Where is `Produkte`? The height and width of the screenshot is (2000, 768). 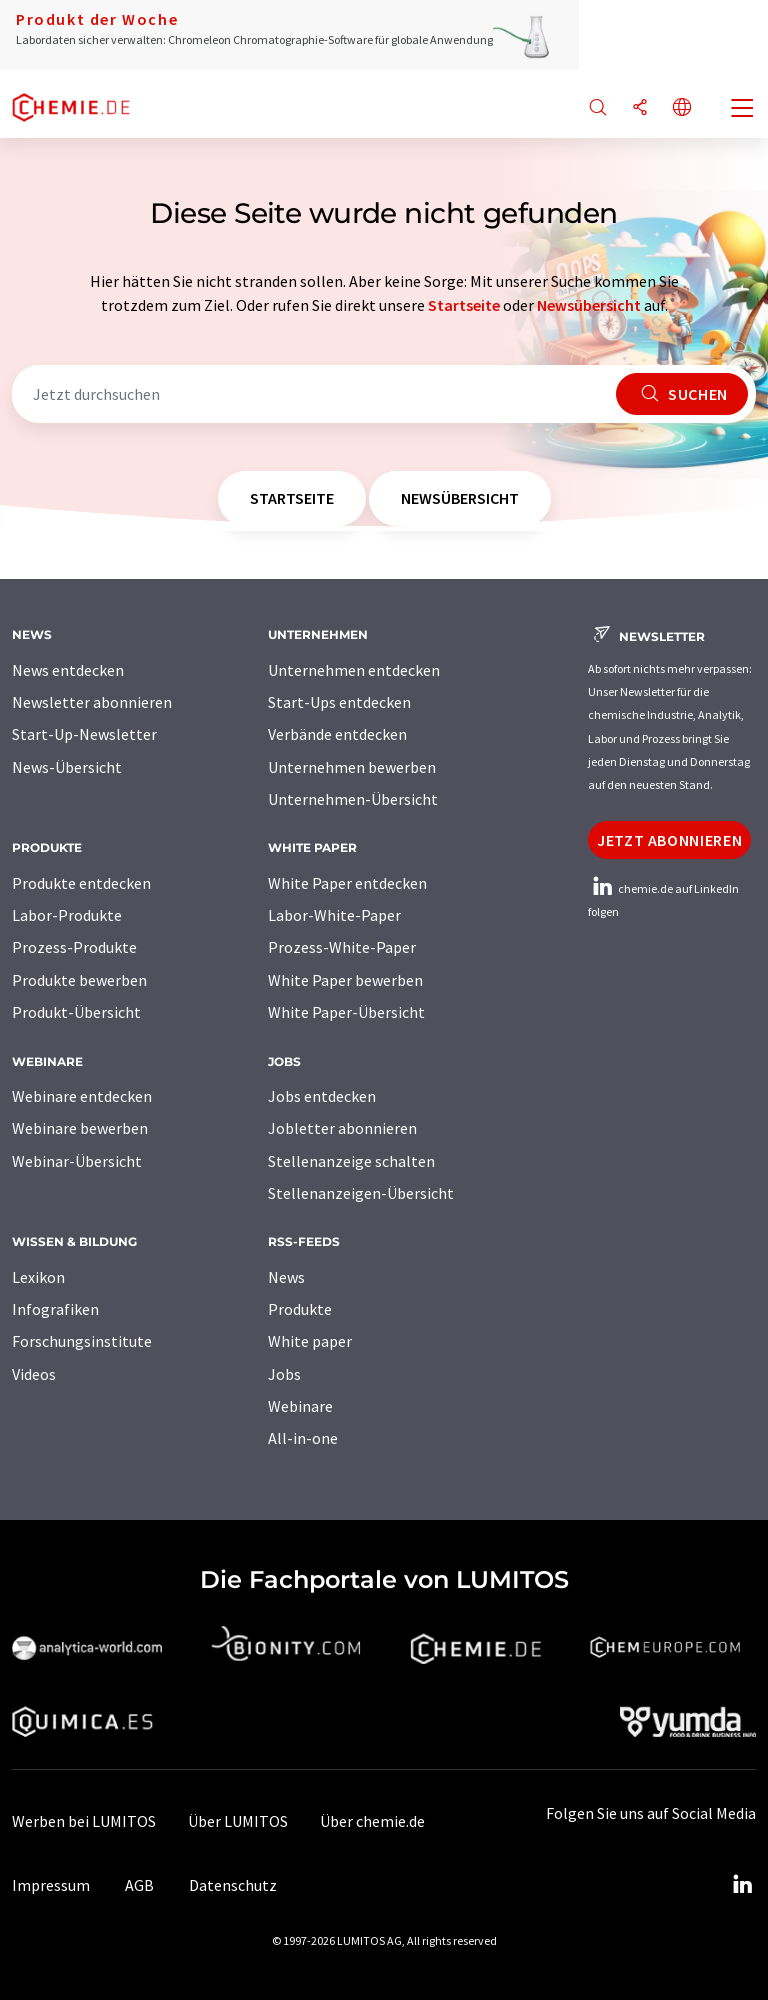 Produkte is located at coordinates (300, 1309).